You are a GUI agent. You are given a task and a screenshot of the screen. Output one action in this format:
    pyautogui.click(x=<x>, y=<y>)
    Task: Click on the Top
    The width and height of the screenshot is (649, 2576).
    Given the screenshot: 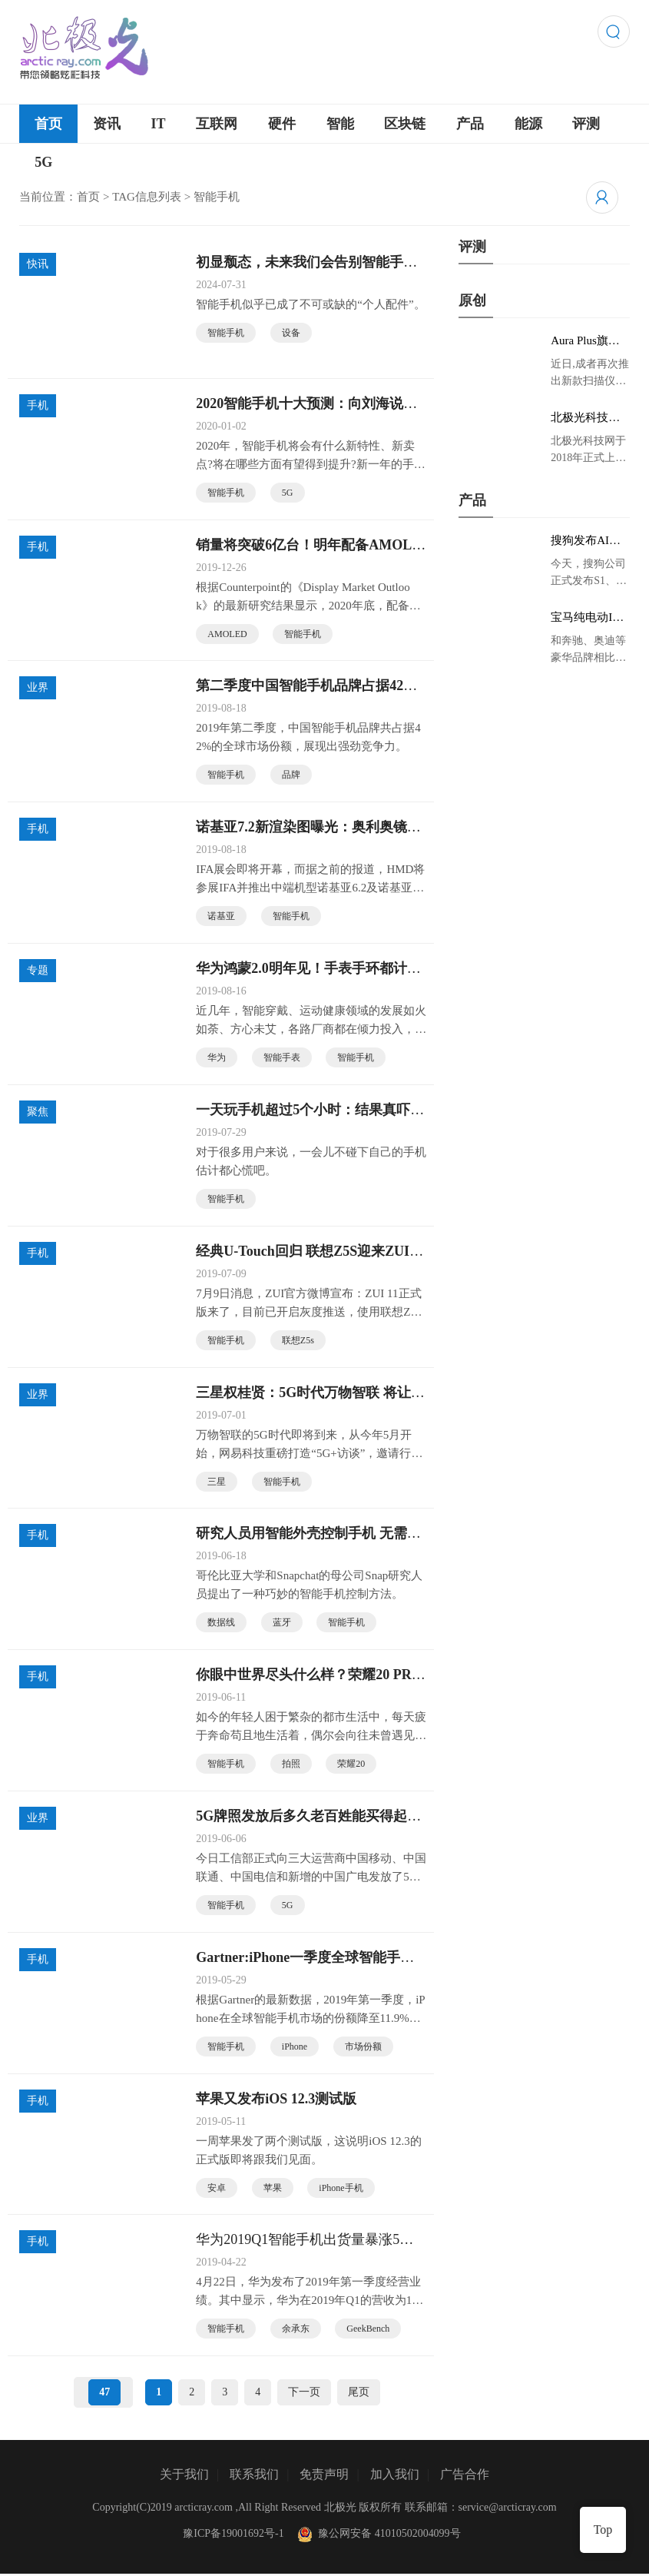 What is the action you would take?
    pyautogui.click(x=603, y=2529)
    